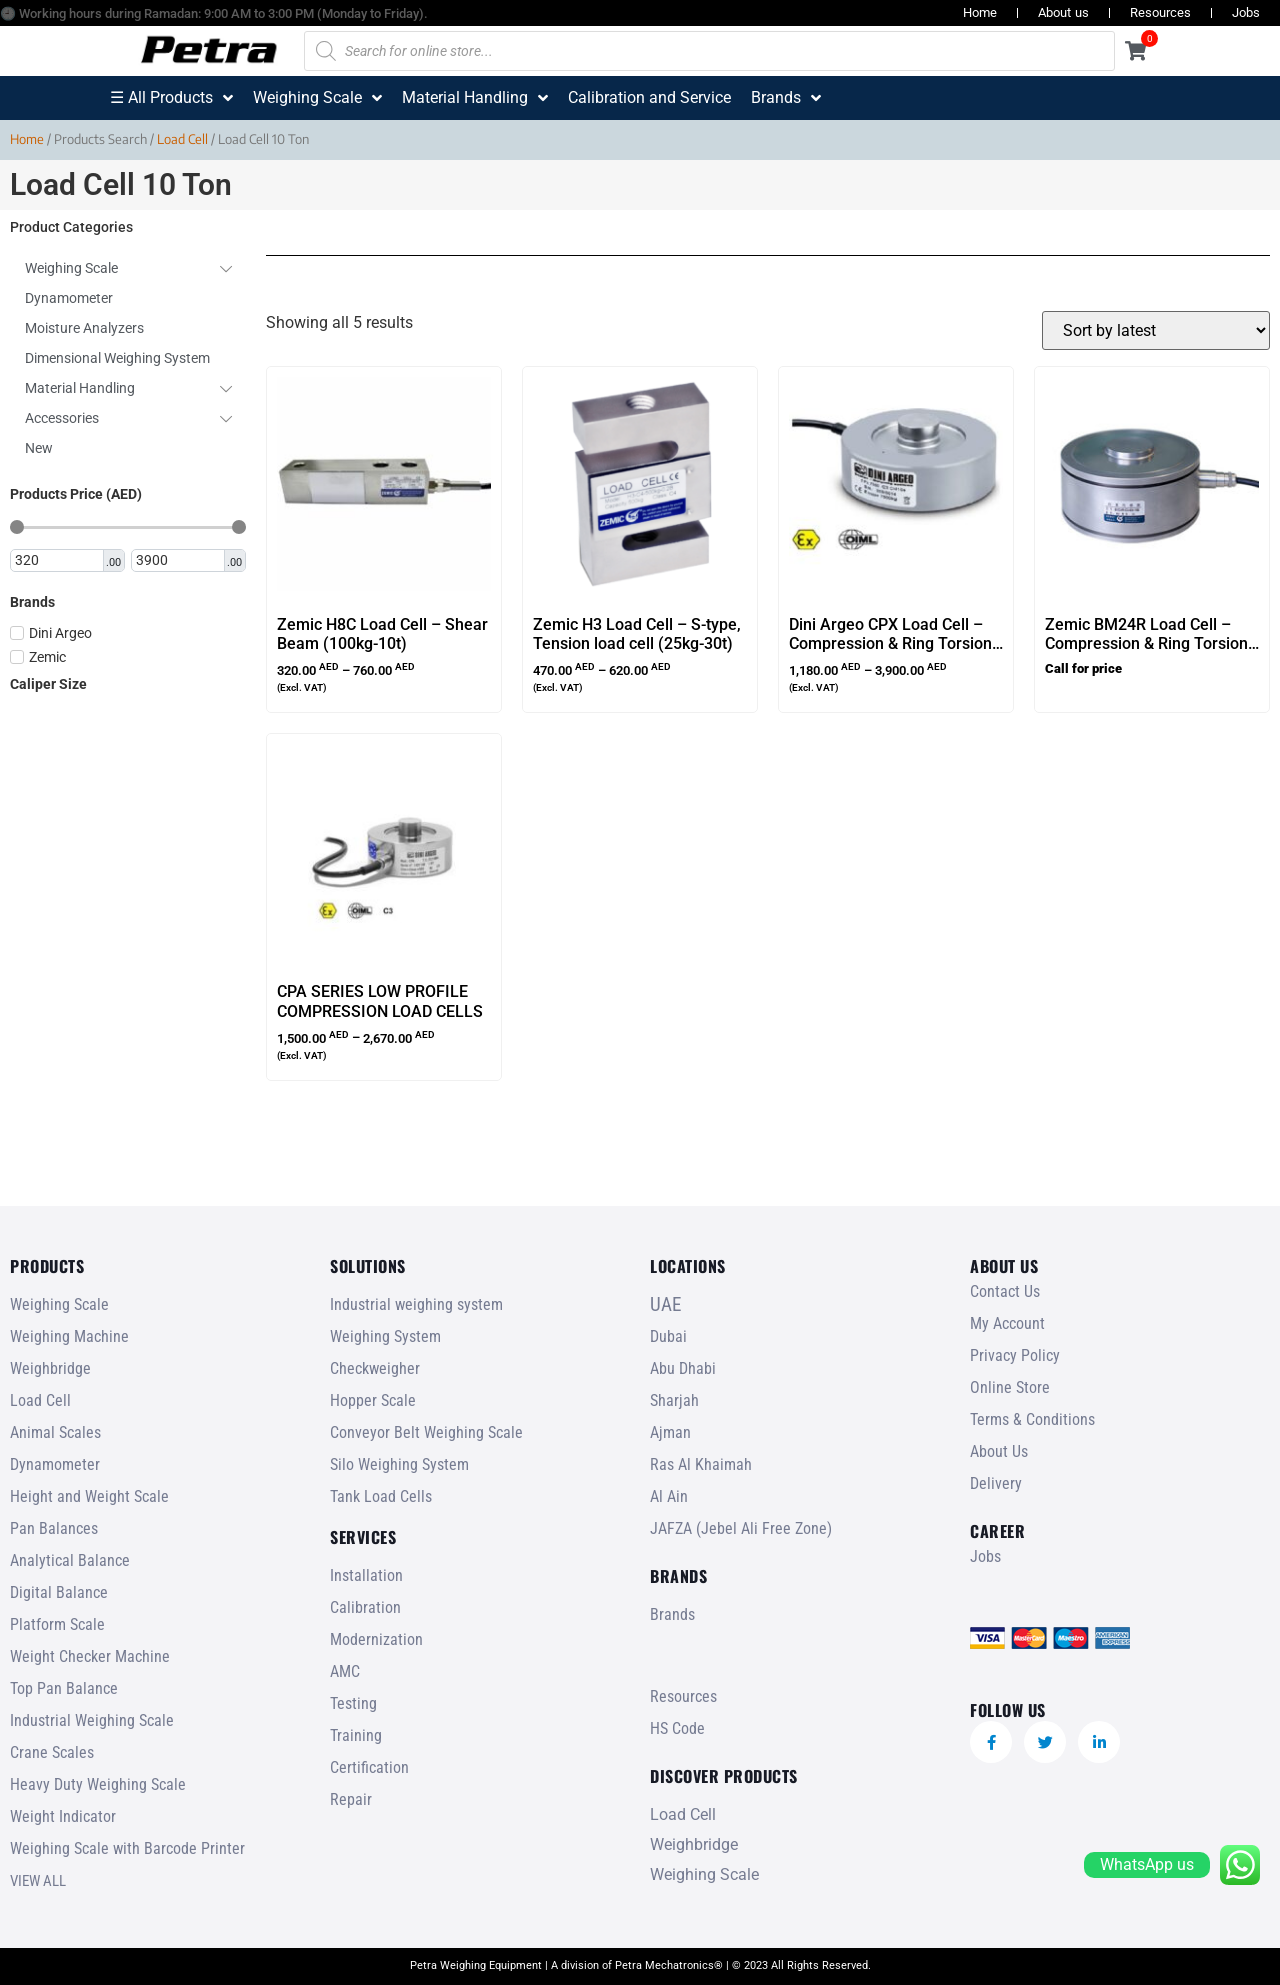 This screenshot has width=1280, height=1985. I want to click on Jobs, so click(1246, 12).